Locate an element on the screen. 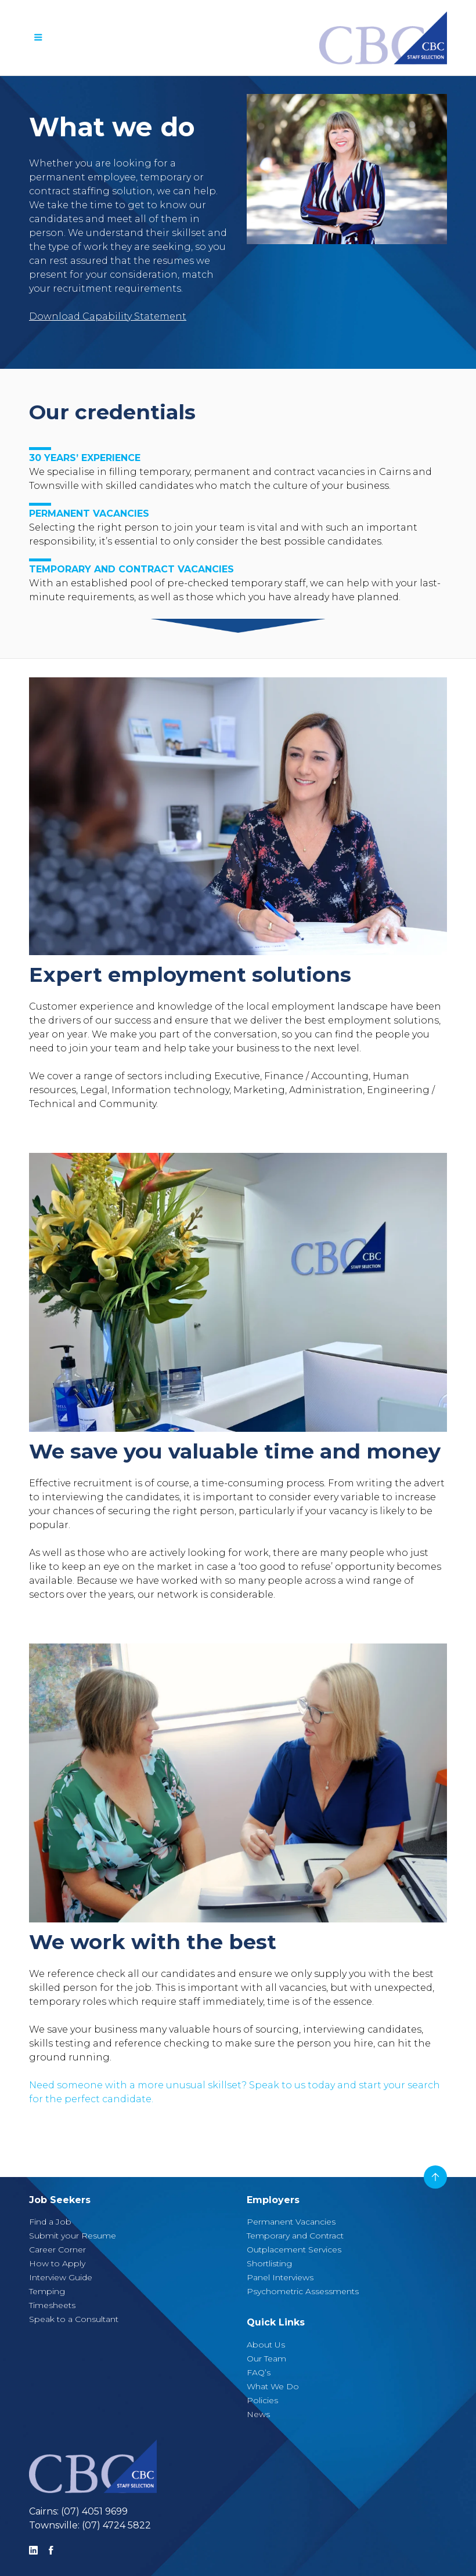 This screenshot has height=2576, width=476. Our Team is located at coordinates (266, 2358).